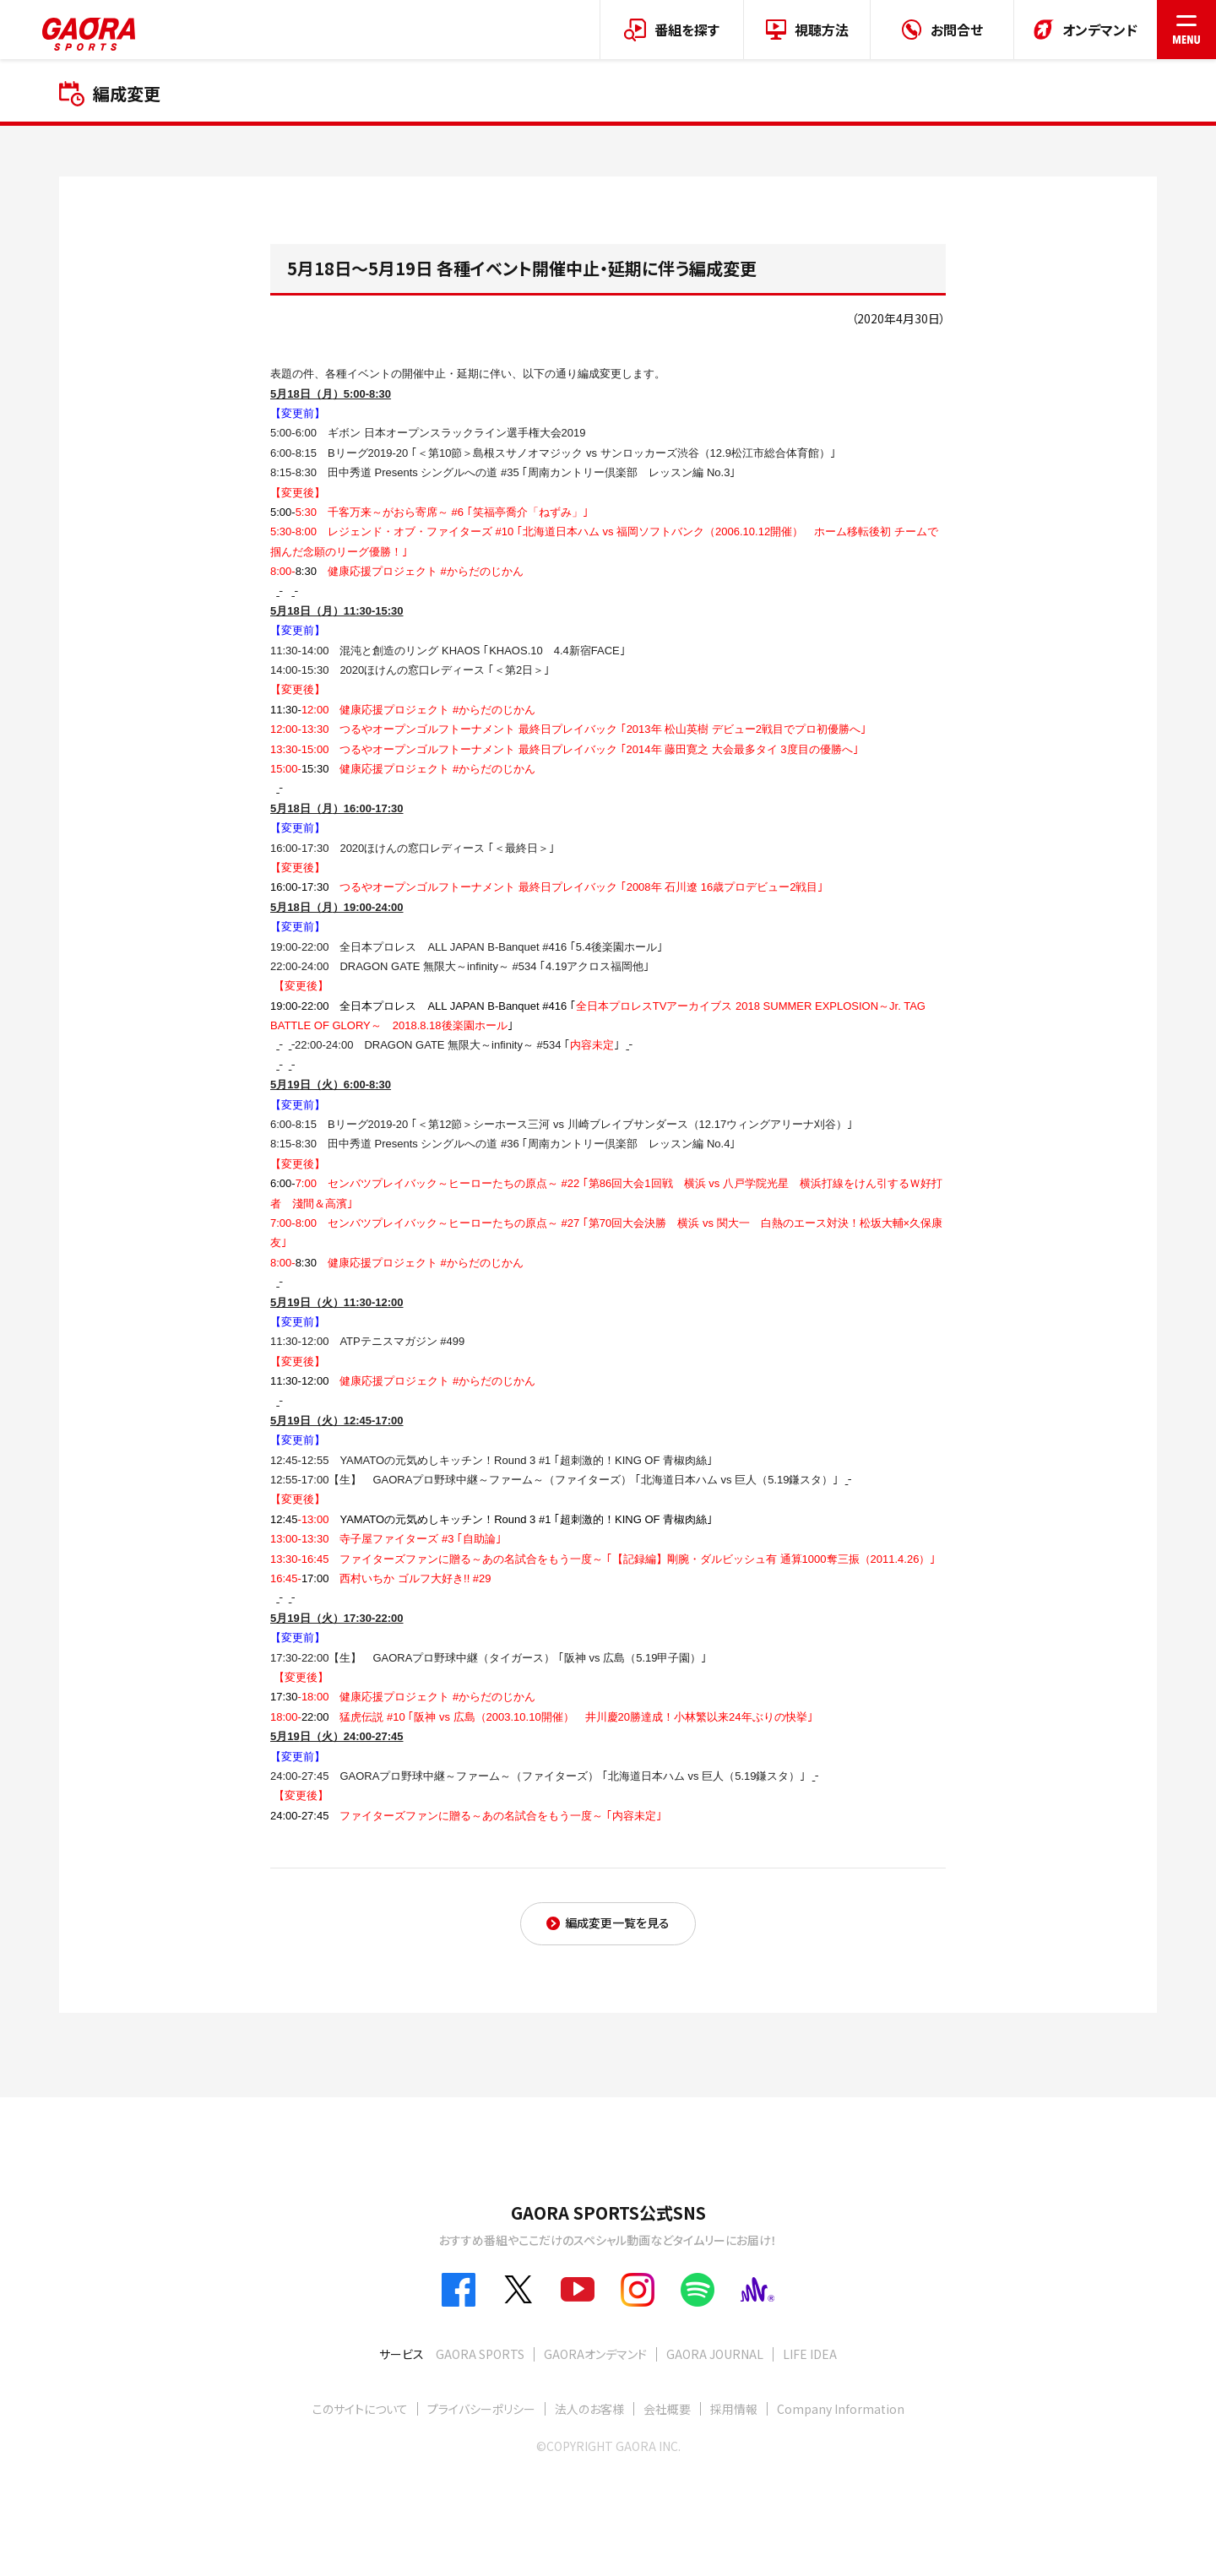  Describe the element at coordinates (714, 2354) in the screenshot. I see `GAORA JOURNAL` at that location.